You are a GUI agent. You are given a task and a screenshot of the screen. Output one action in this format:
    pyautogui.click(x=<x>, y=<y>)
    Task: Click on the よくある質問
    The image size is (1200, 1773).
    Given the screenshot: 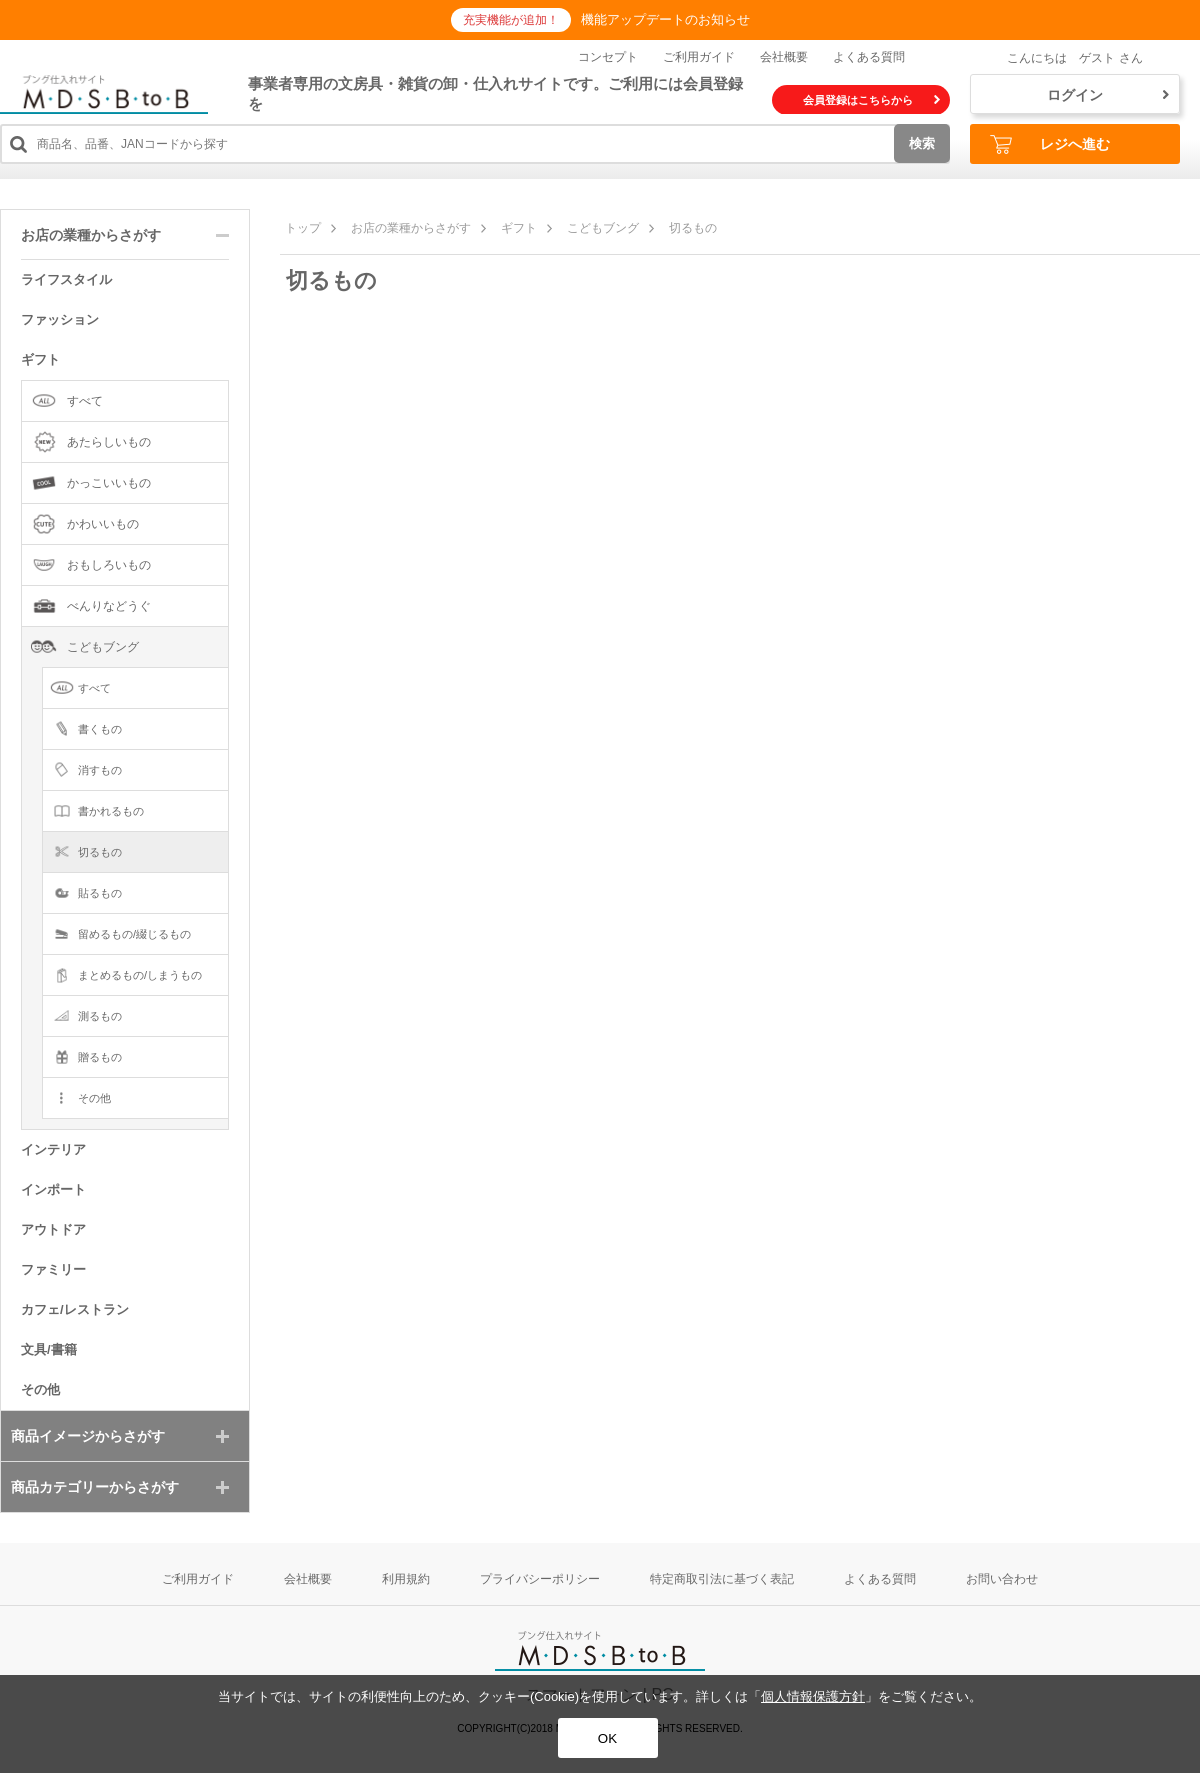 What is the action you would take?
    pyautogui.click(x=869, y=57)
    